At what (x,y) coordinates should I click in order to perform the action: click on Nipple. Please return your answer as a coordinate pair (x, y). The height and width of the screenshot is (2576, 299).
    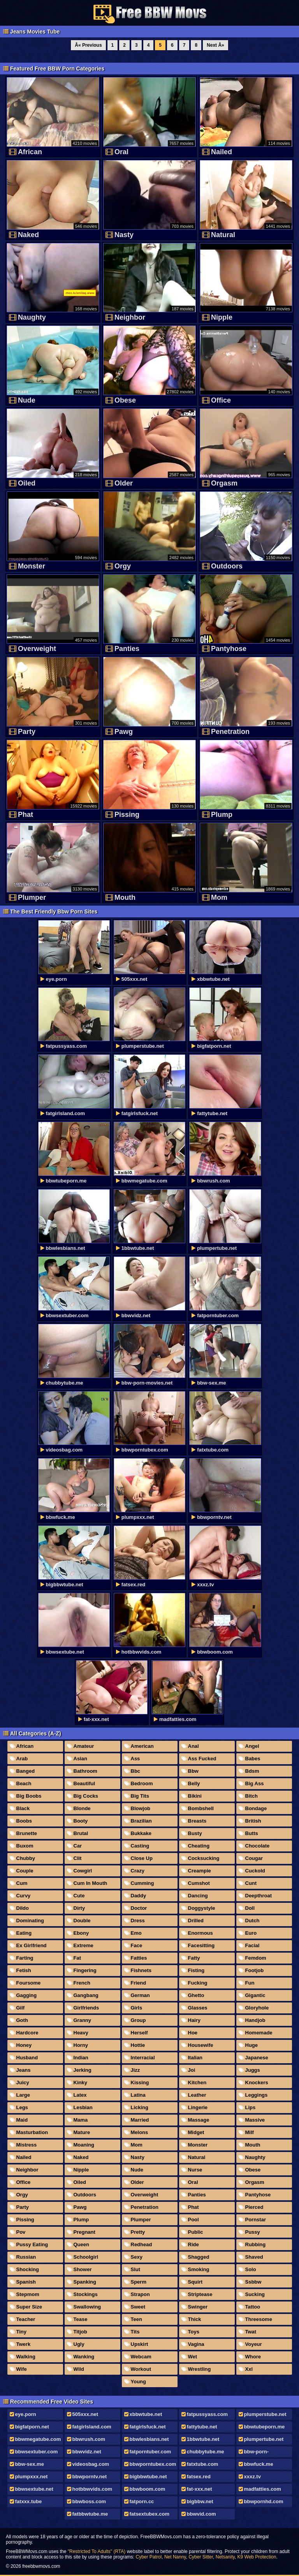
    Looking at the image, I should click on (81, 2170).